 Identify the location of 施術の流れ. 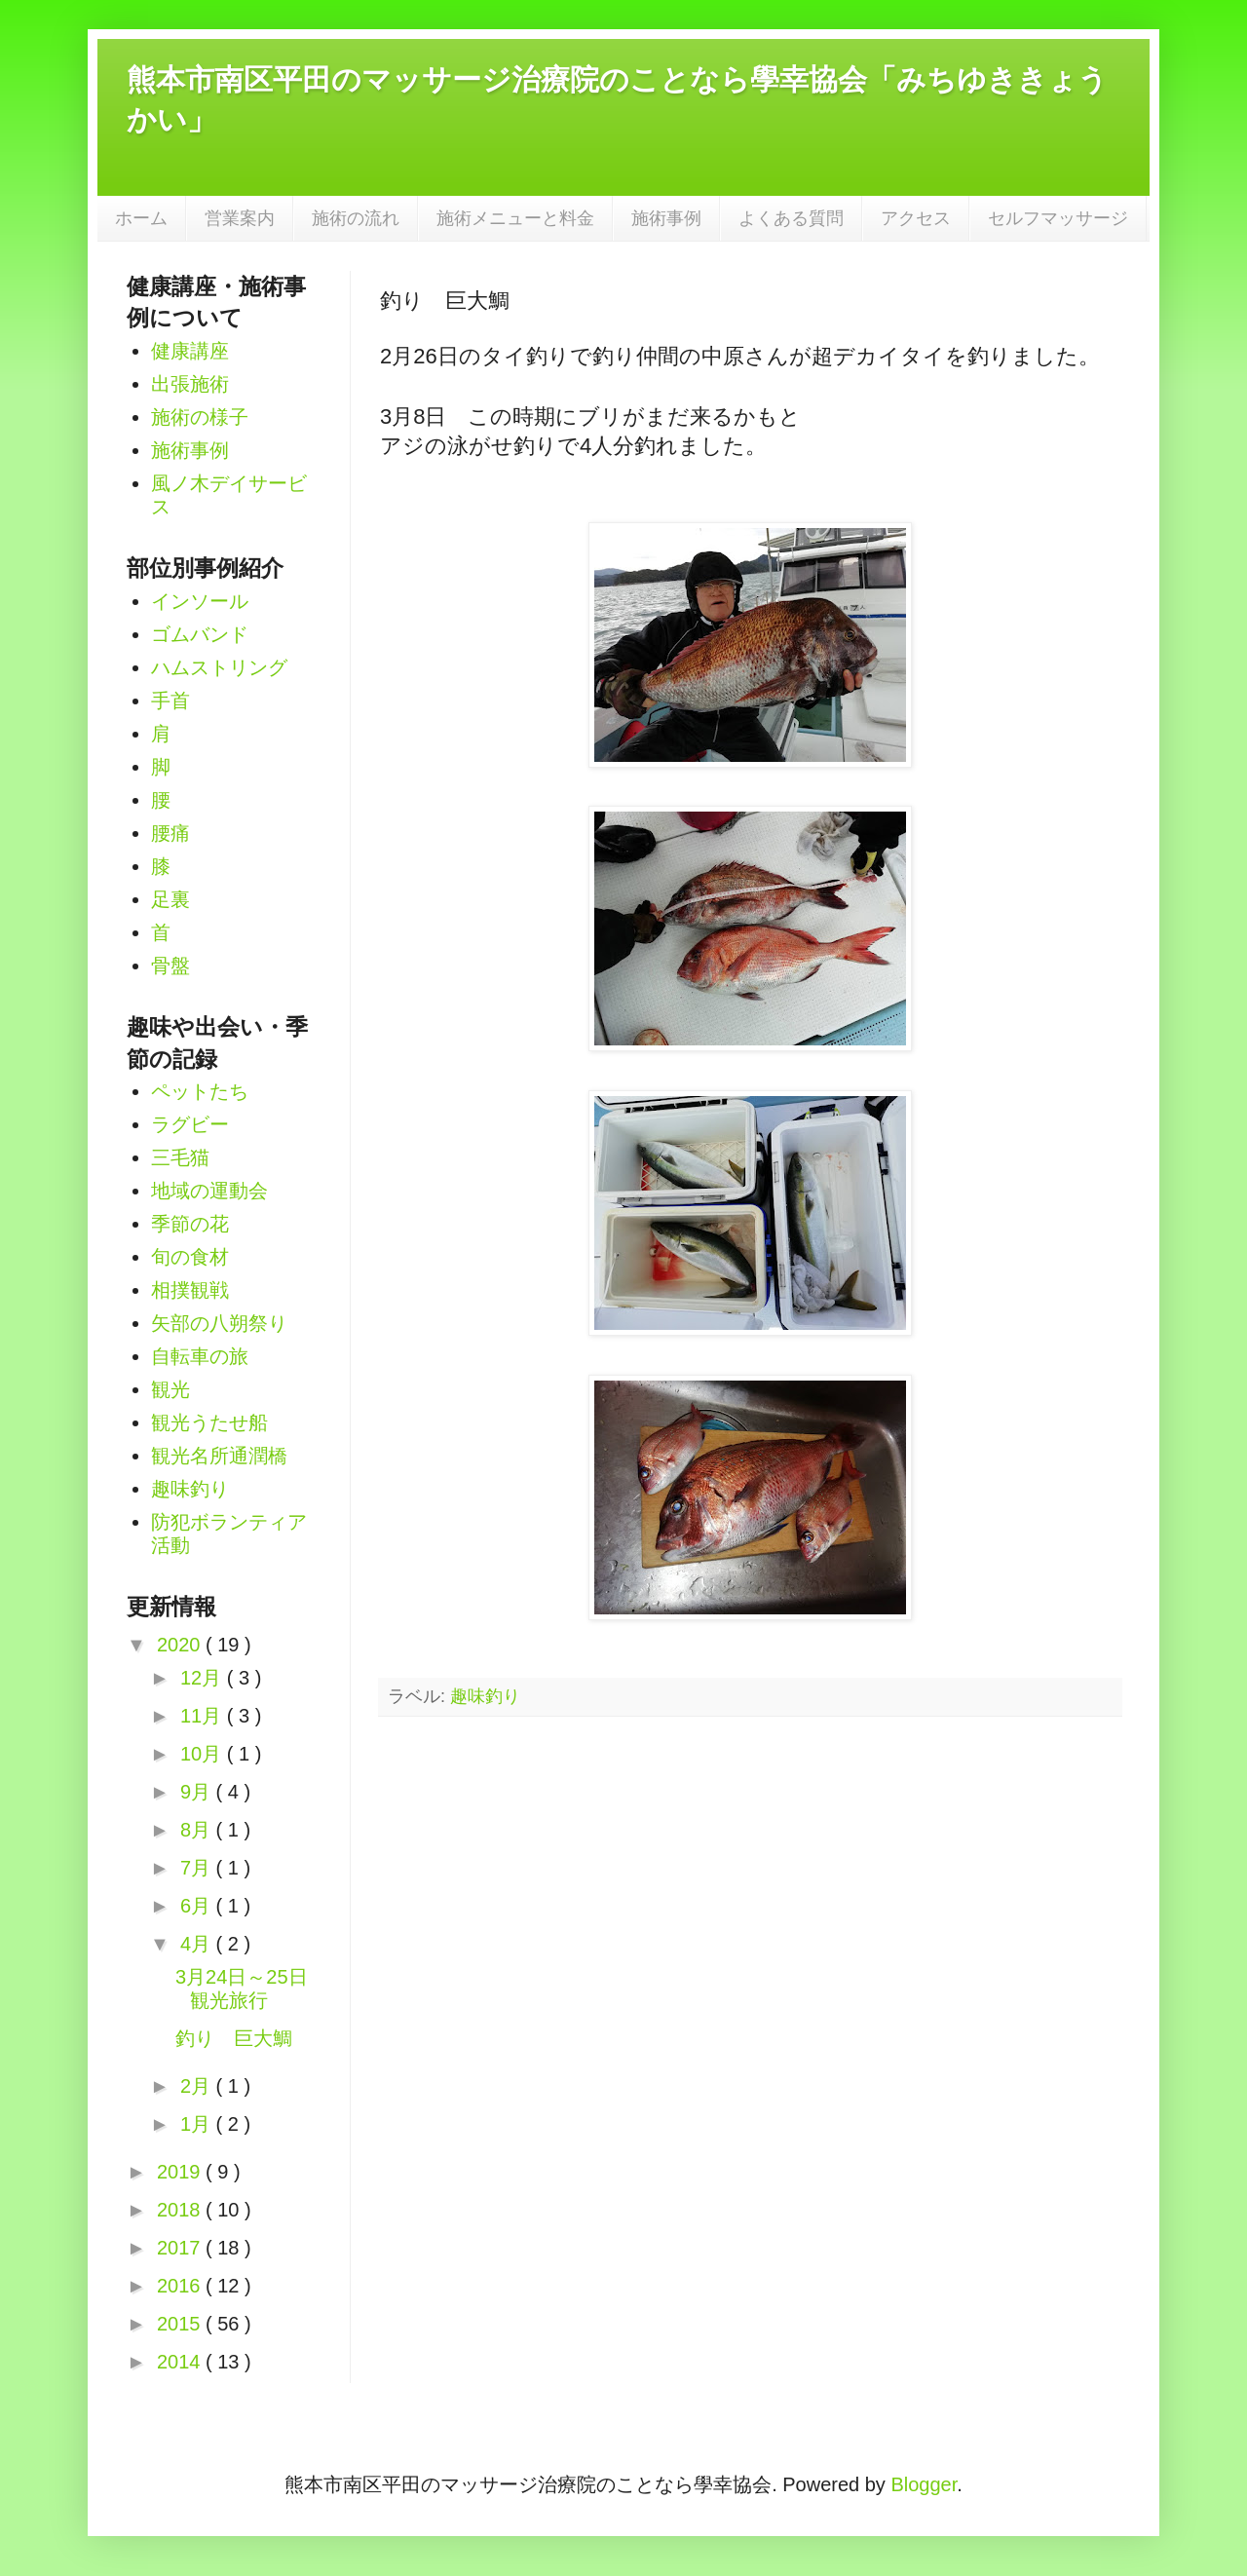
(355, 218).